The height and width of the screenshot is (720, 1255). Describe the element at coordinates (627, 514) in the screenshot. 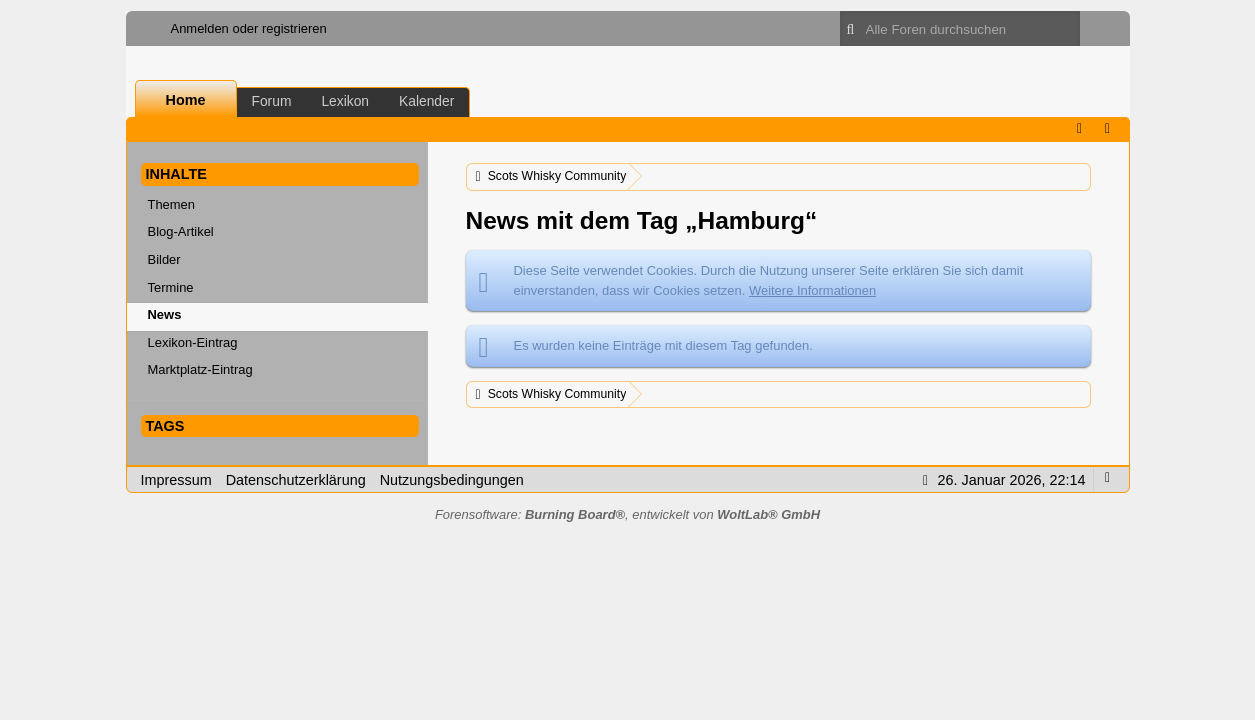

I see `Forensoftware: , entwickelt von` at that location.